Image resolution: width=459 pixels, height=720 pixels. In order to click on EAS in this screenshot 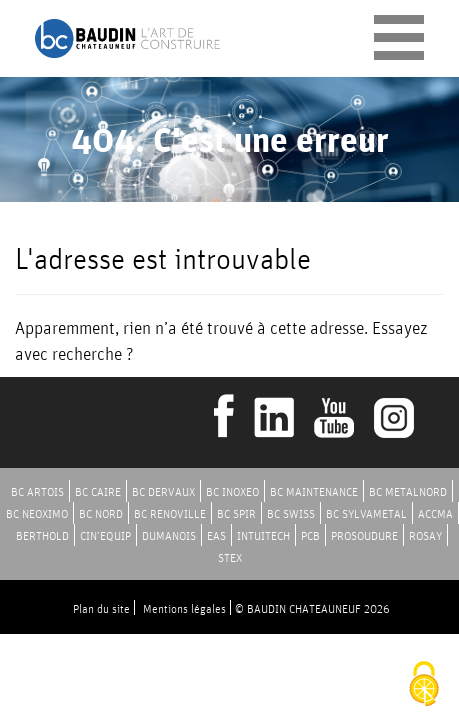, I will do `click(216, 535)`.